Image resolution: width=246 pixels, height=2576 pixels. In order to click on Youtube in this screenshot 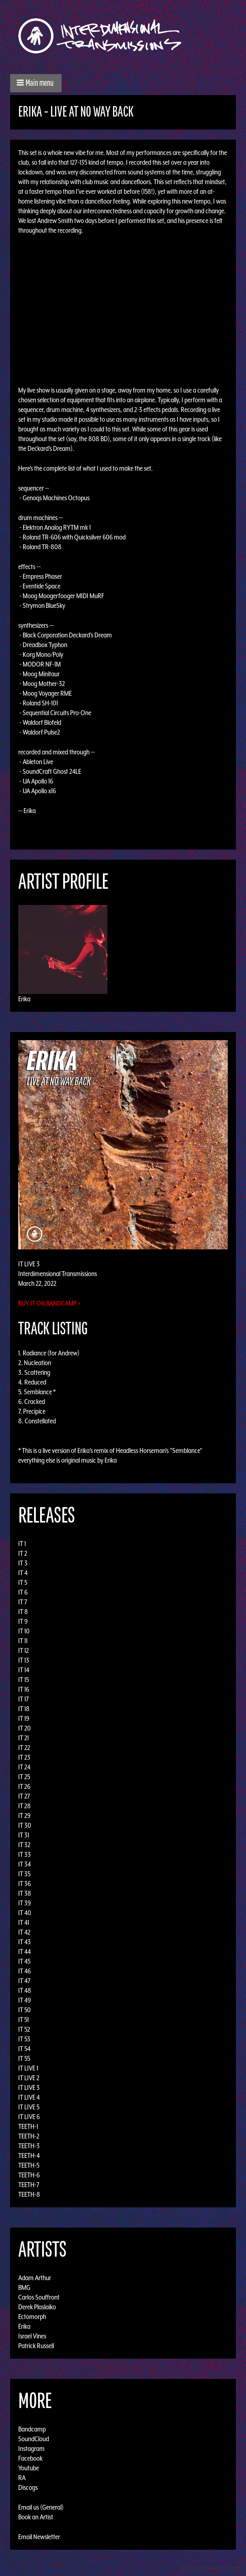, I will do `click(28, 2468)`.